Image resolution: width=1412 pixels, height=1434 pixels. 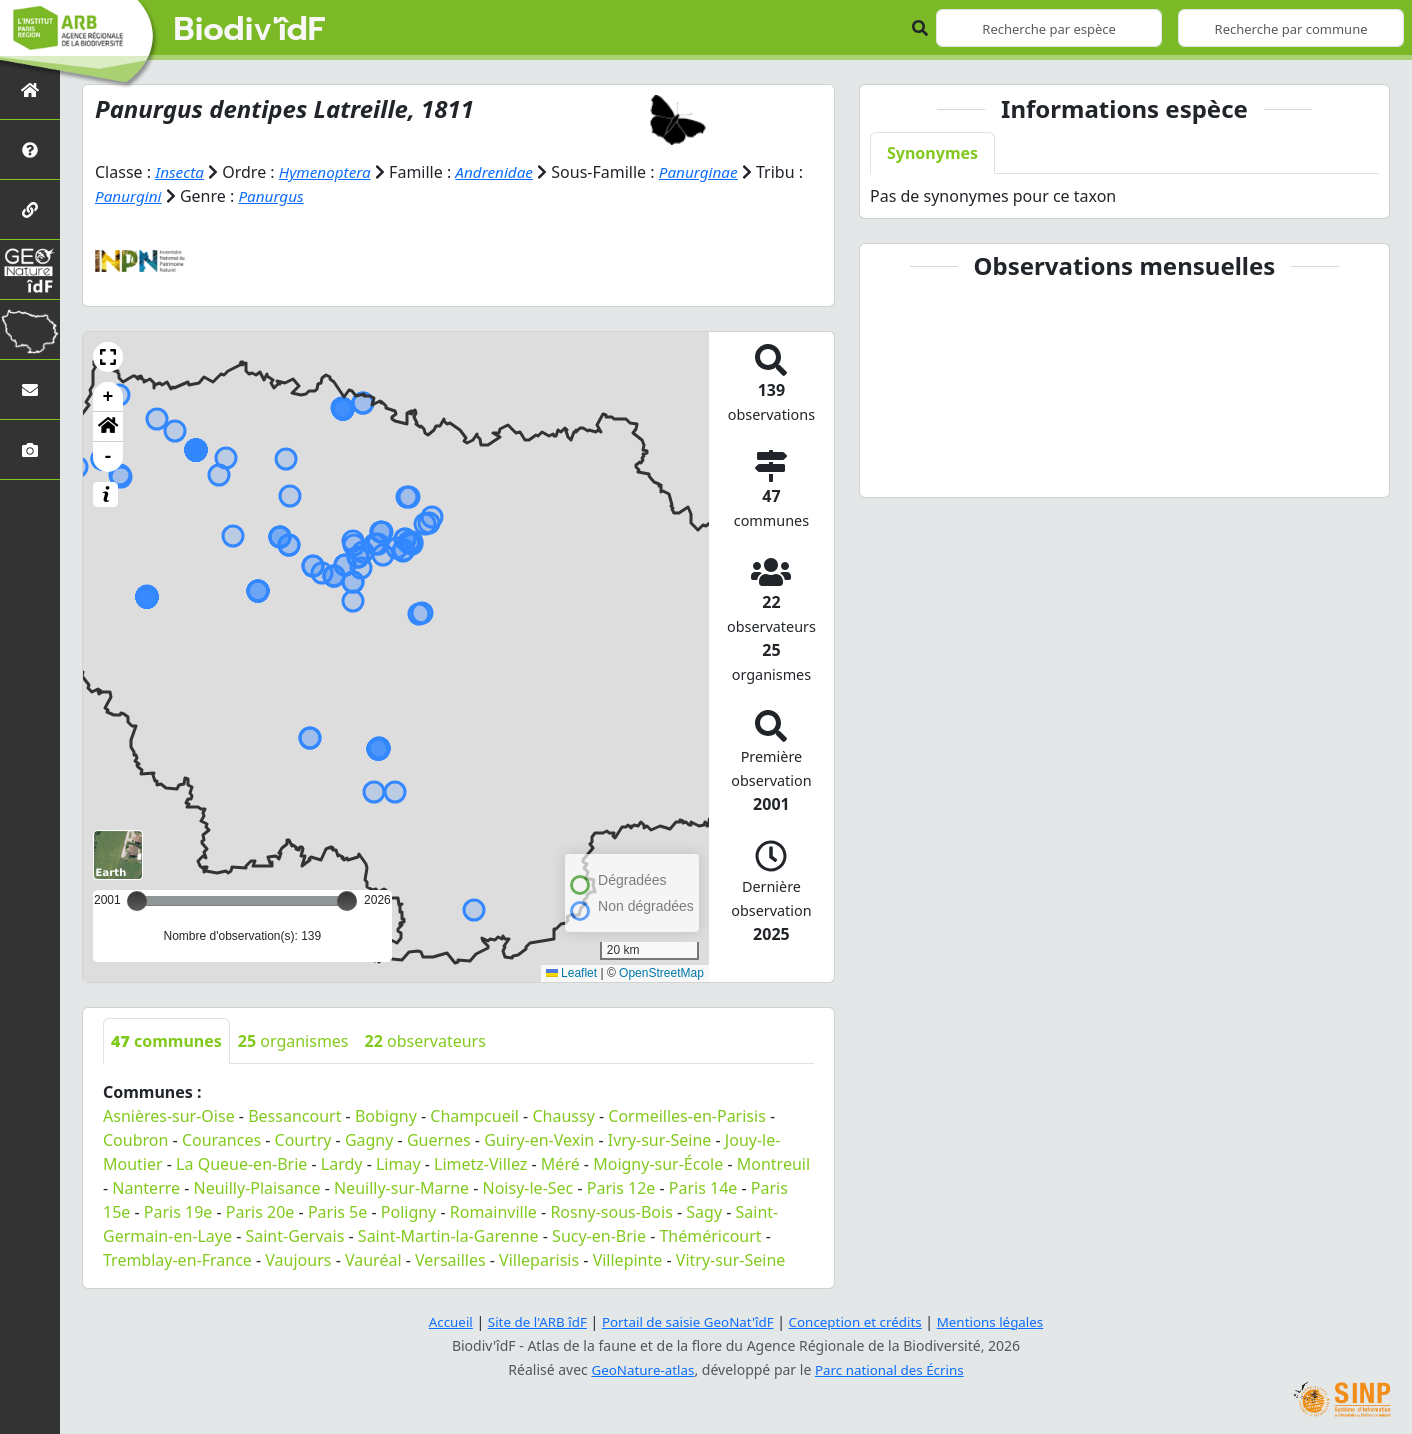 I want to click on Limetz-Villez, so click(x=480, y=1164).